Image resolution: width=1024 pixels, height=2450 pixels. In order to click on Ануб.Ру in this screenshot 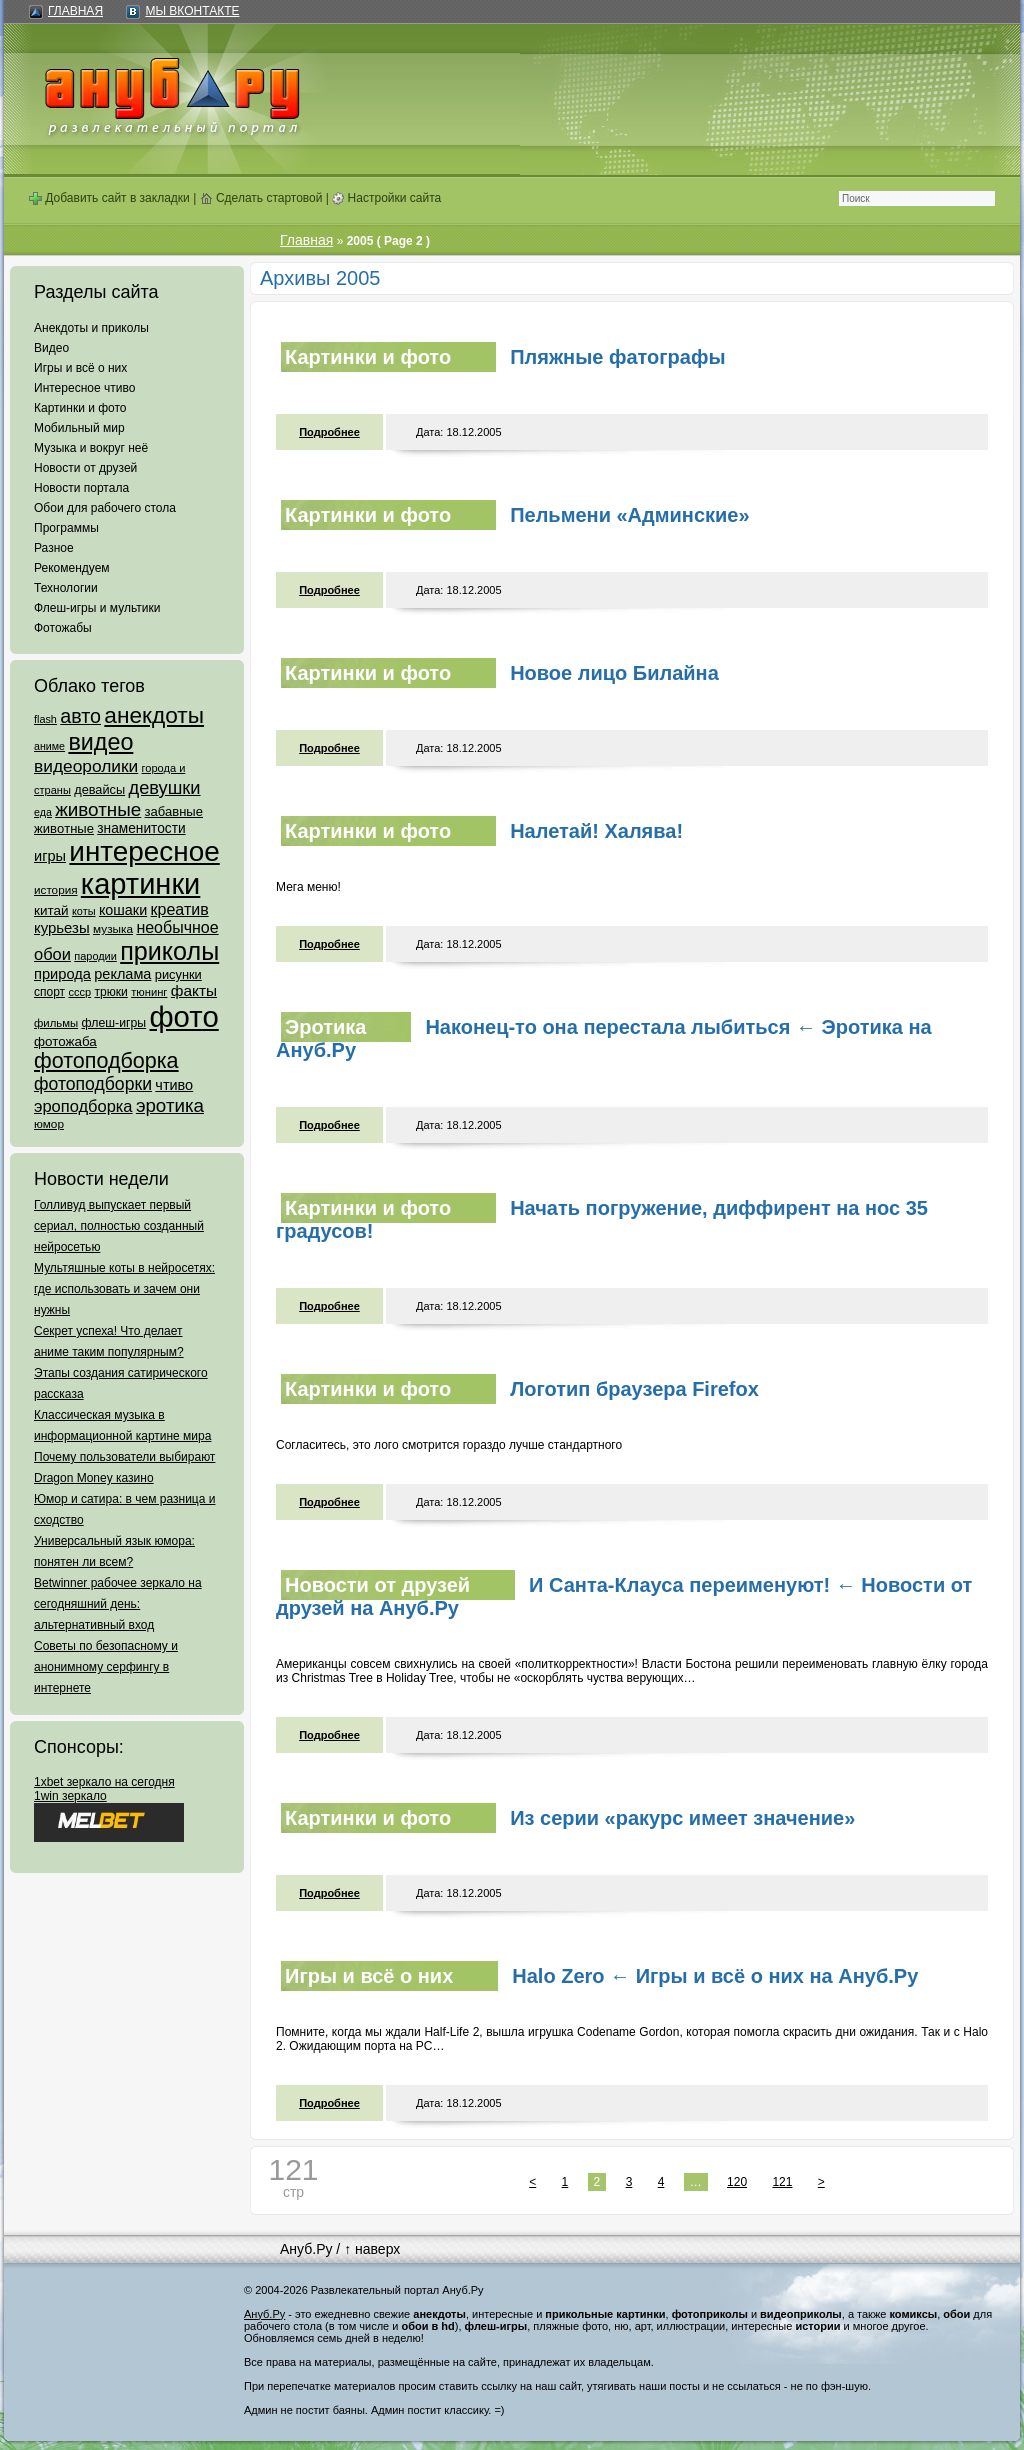, I will do `click(306, 2249)`.